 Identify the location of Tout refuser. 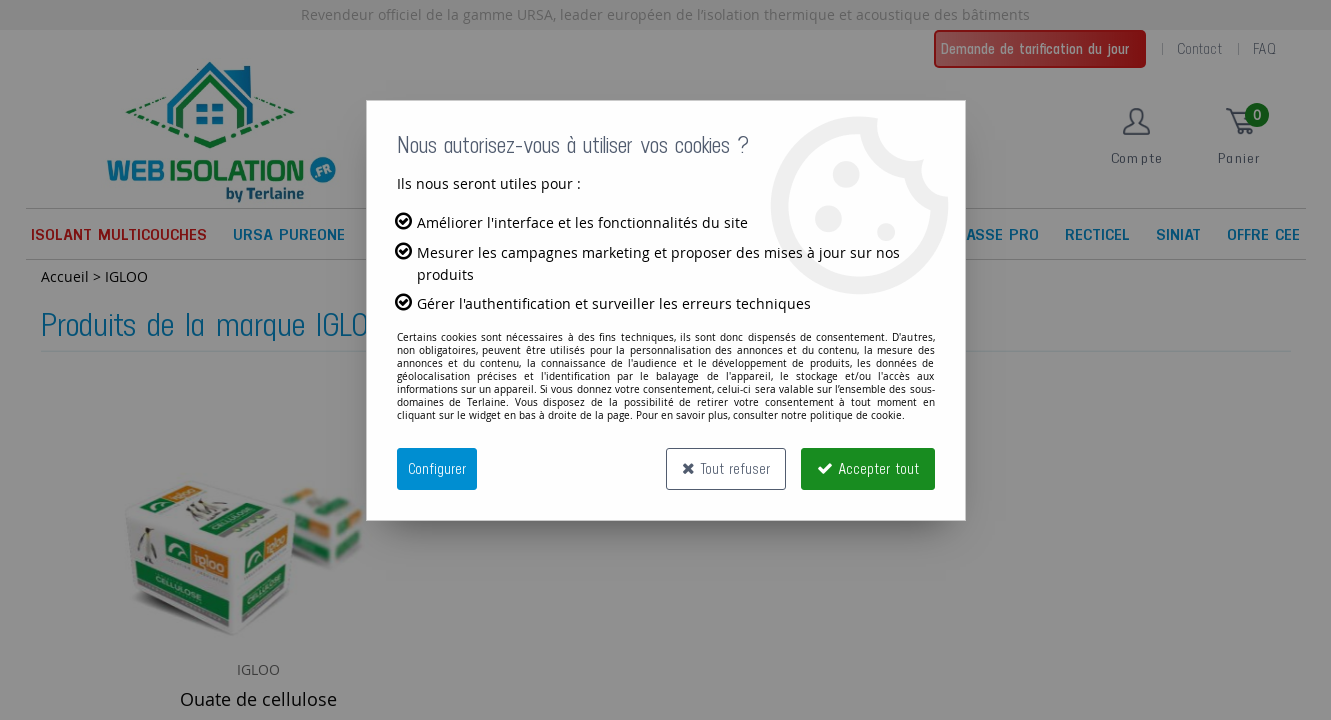
(726, 468).